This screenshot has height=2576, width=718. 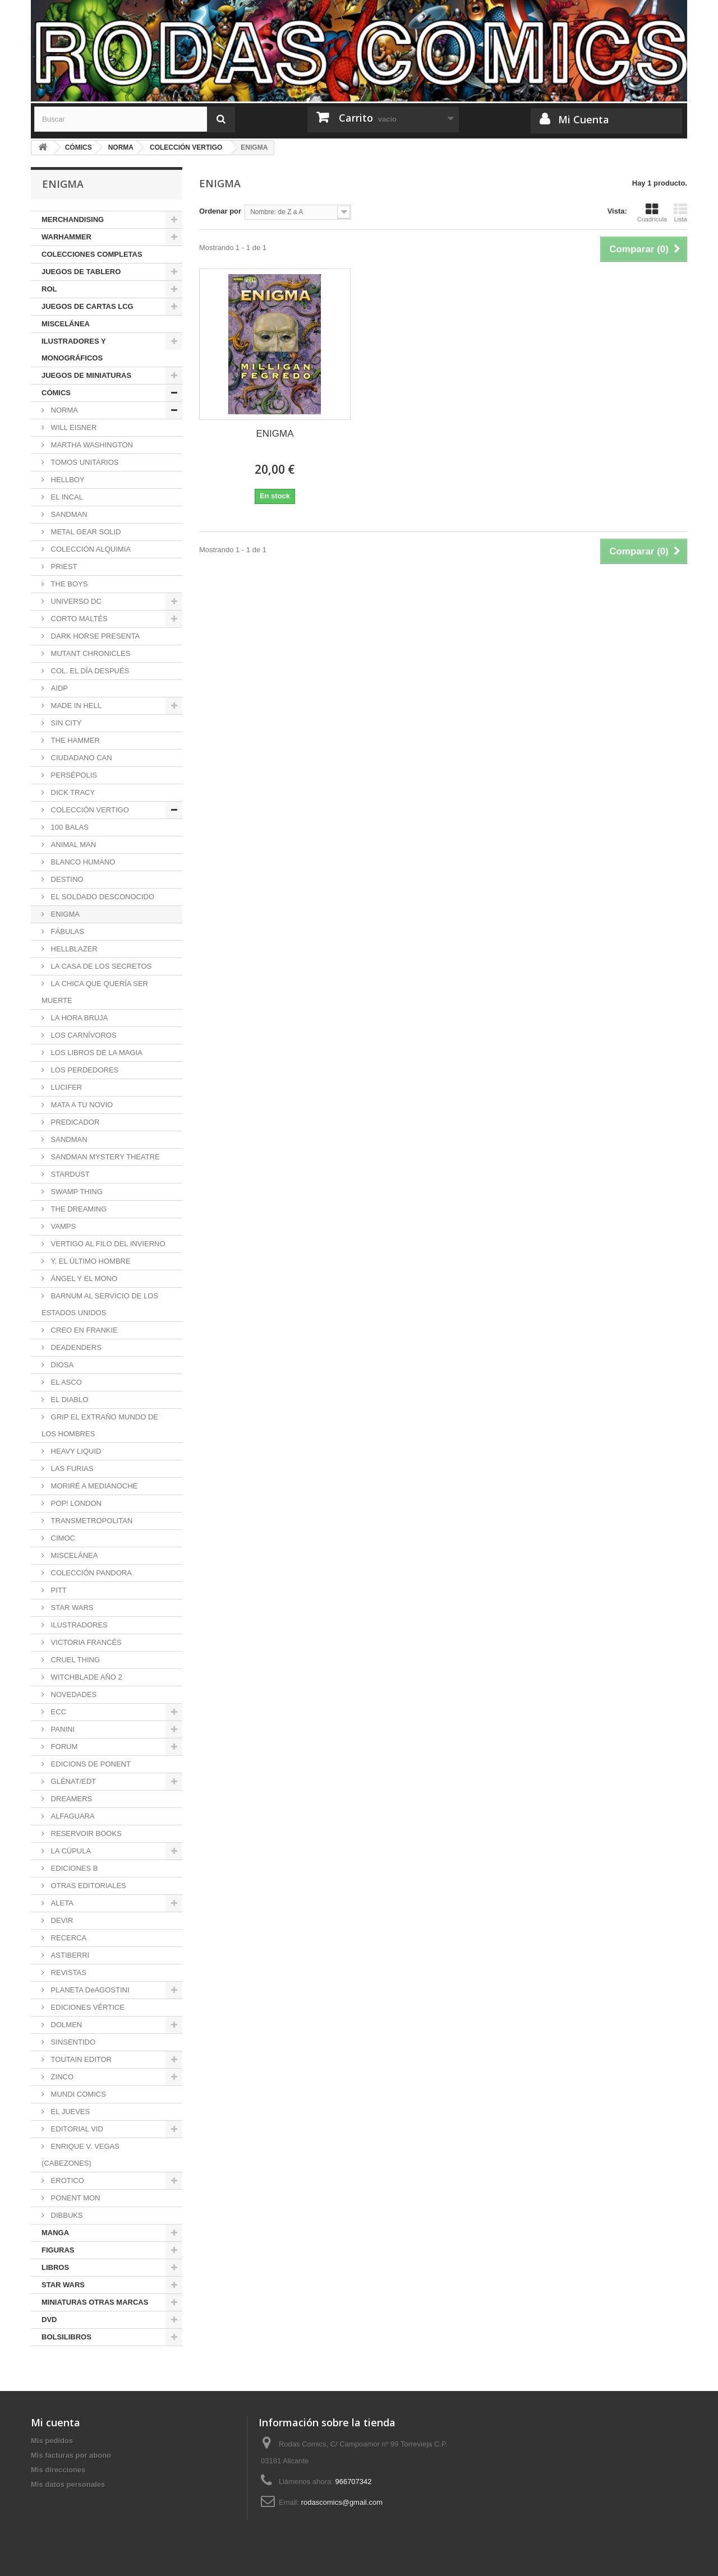 What do you see at coordinates (58, 688) in the screenshot?
I see `AIDP` at bounding box center [58, 688].